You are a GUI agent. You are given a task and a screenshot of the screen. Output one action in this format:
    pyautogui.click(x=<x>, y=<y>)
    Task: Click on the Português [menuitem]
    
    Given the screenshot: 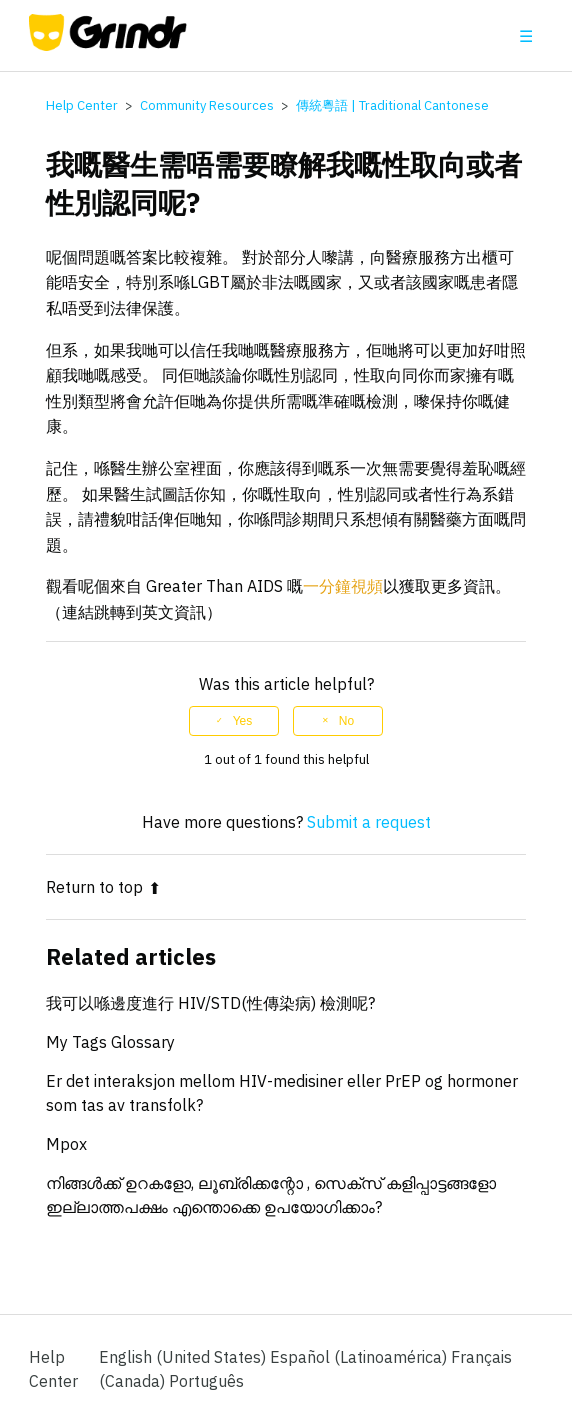 What is the action you would take?
    pyautogui.click(x=206, y=1381)
    